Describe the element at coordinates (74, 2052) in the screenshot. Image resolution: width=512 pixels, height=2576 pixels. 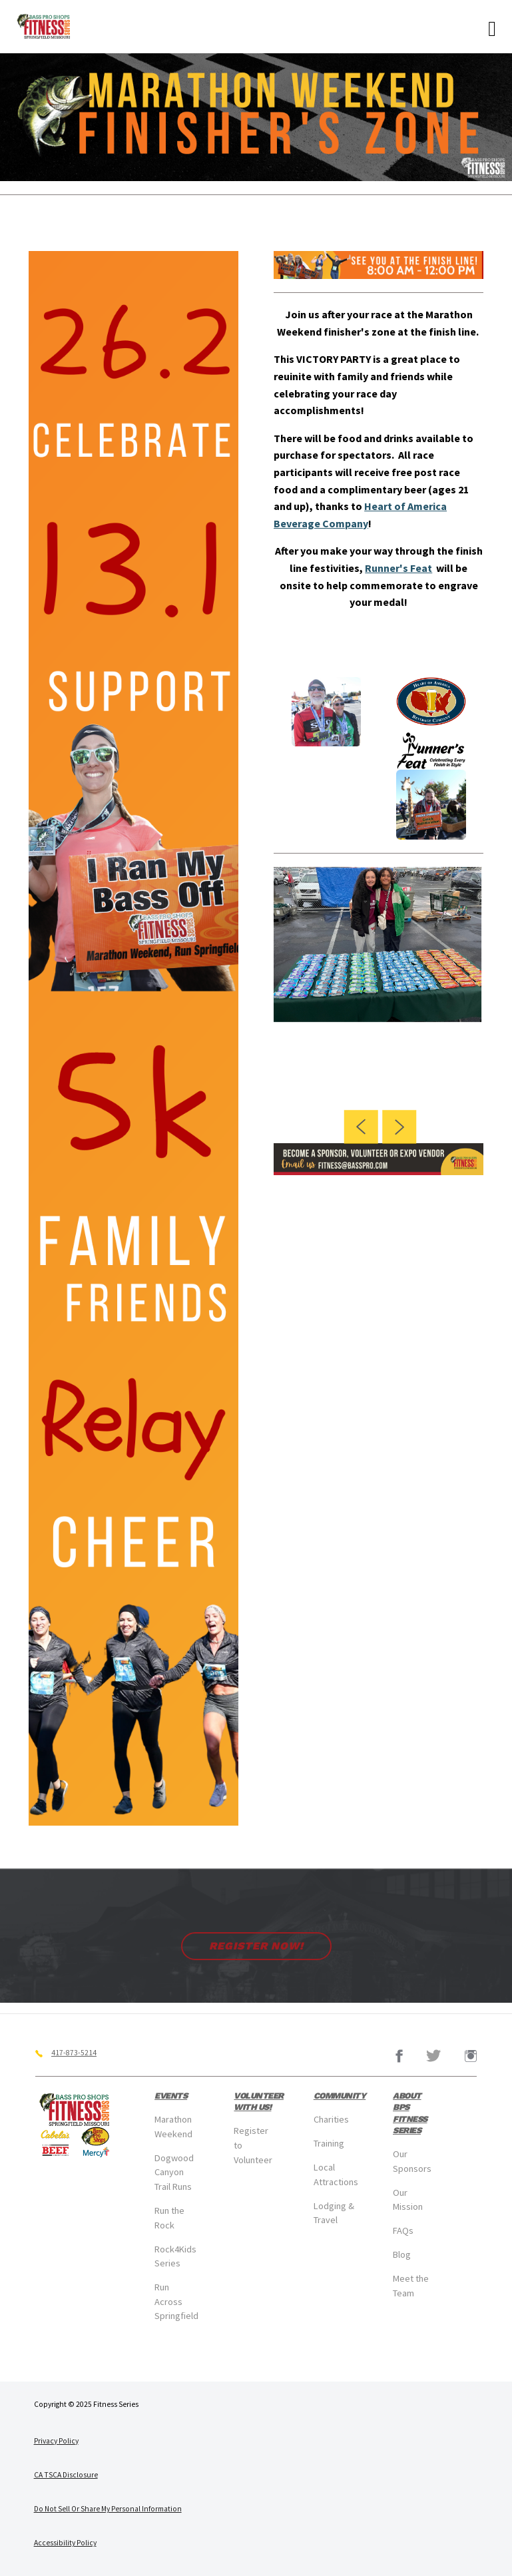
I see `417-873-5214` at that location.